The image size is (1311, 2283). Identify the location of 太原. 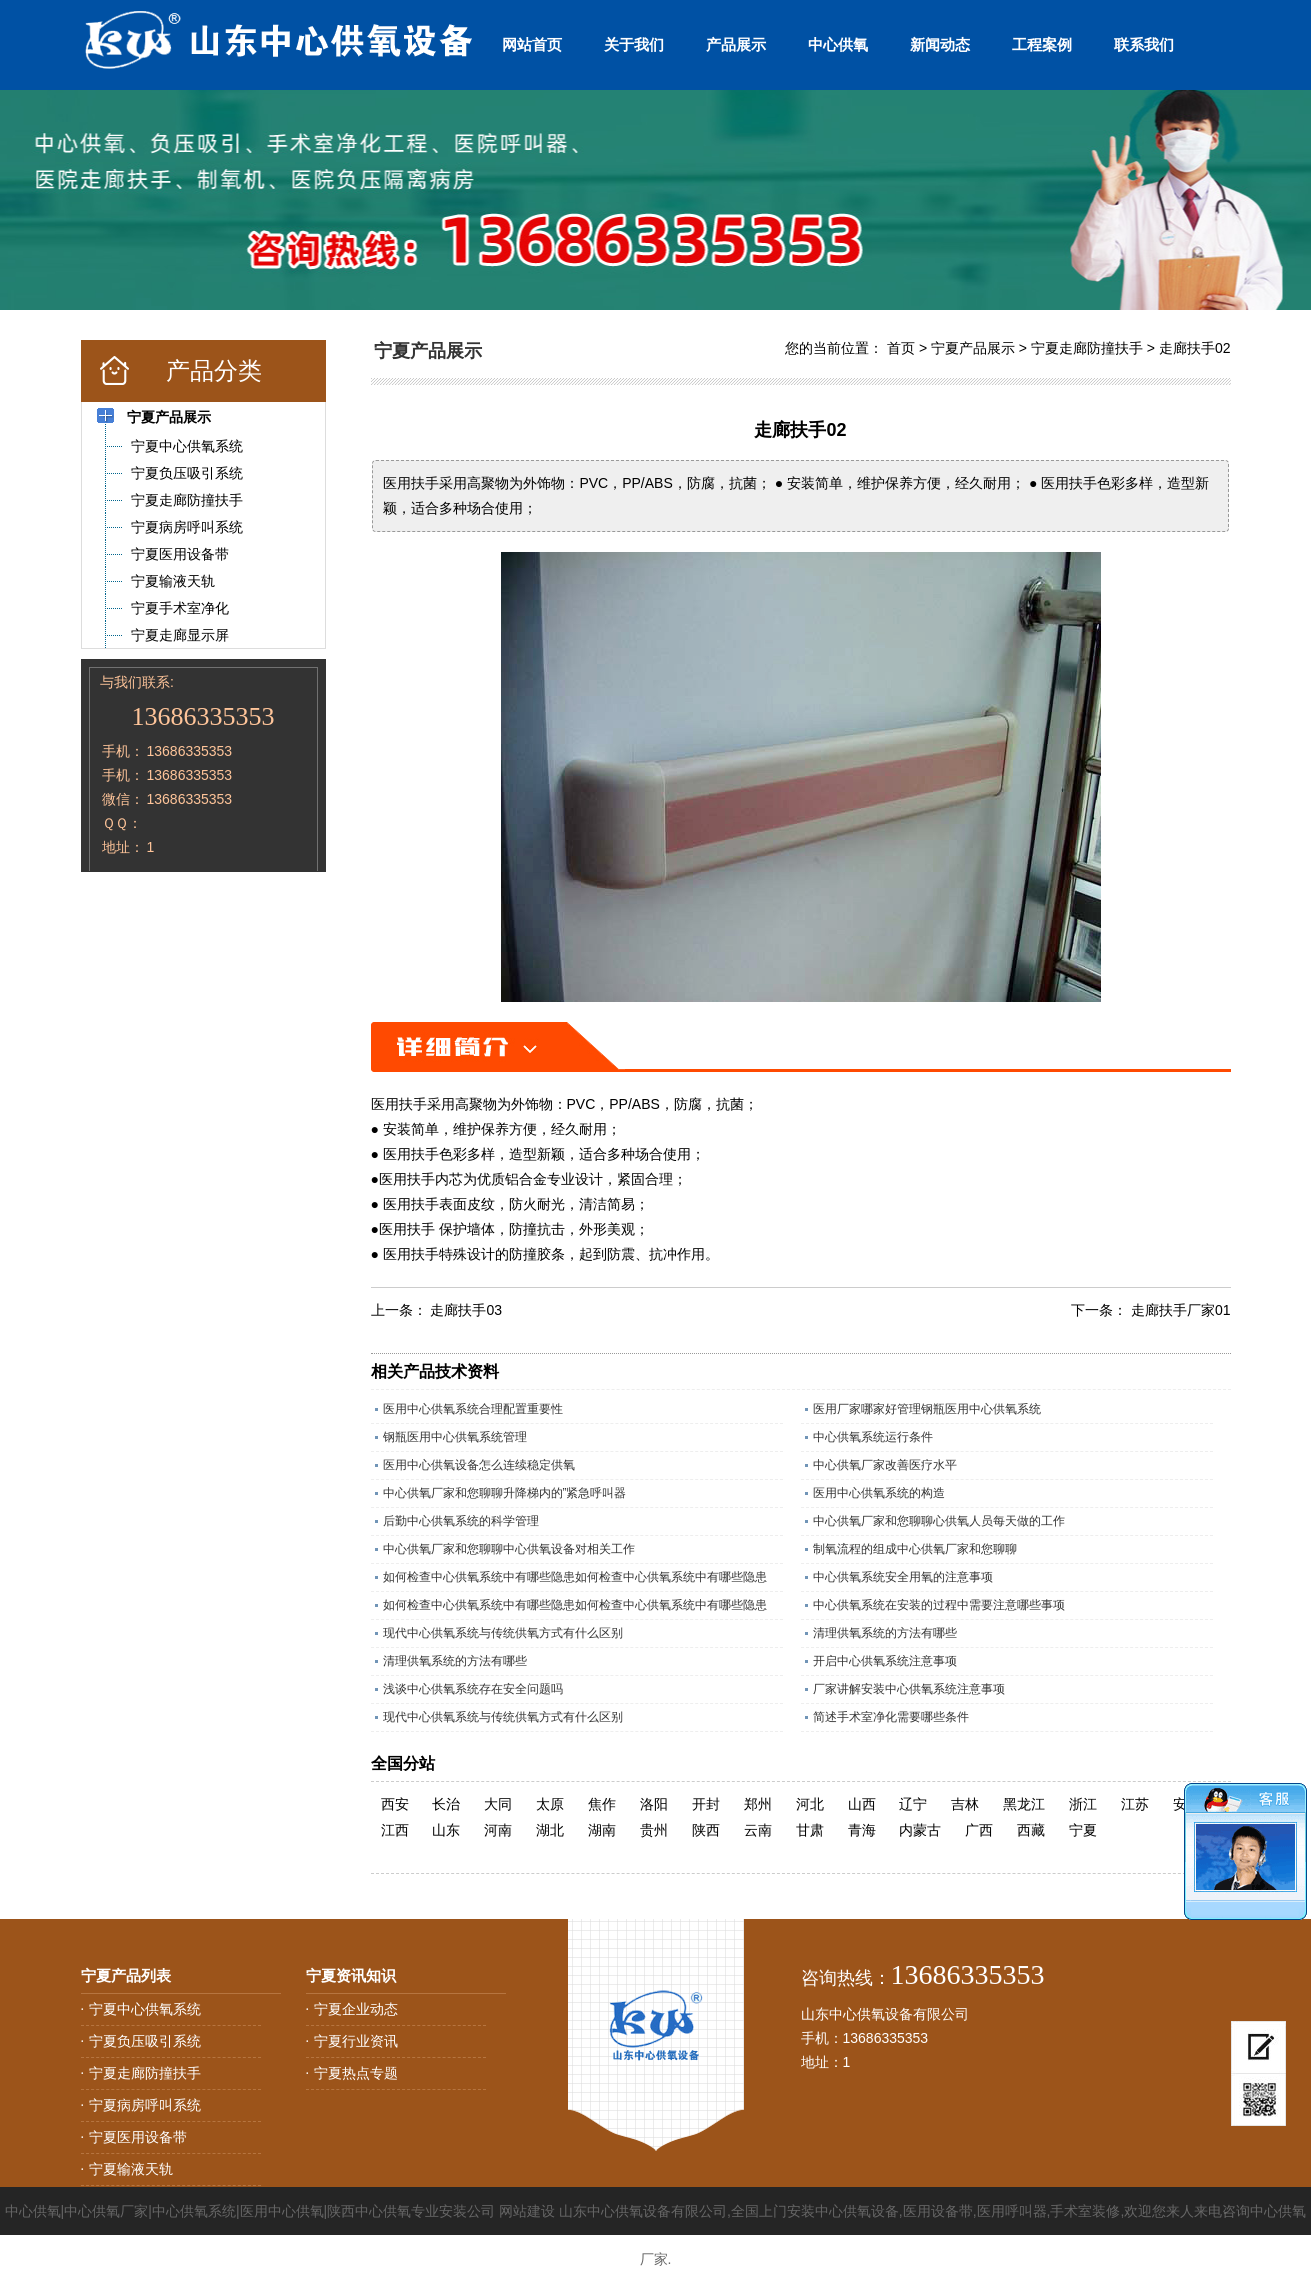
(550, 1804).